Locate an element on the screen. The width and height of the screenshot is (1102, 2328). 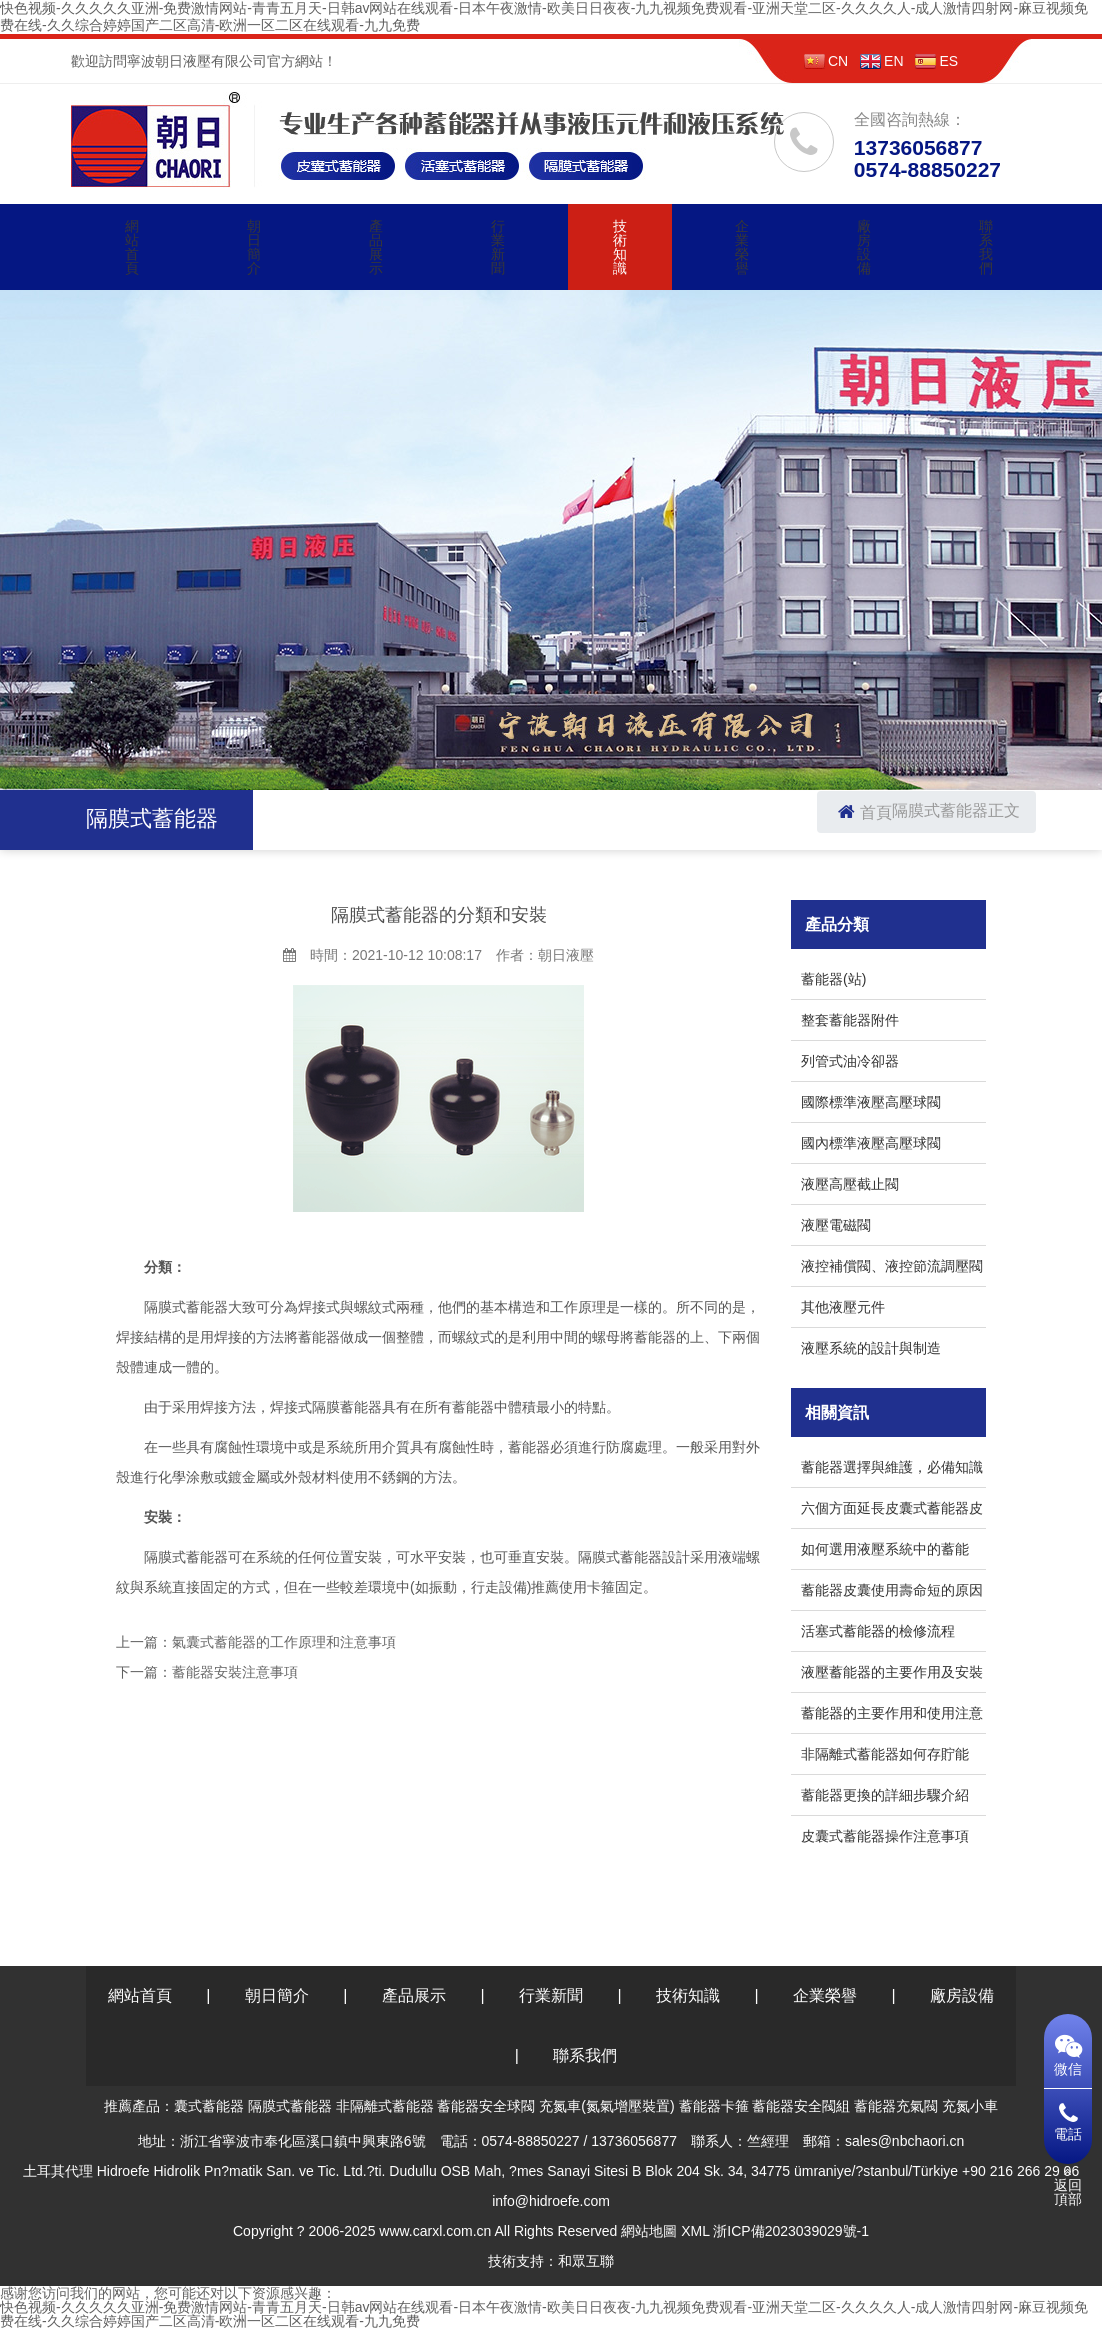
網站地圖 is located at coordinates (649, 2231).